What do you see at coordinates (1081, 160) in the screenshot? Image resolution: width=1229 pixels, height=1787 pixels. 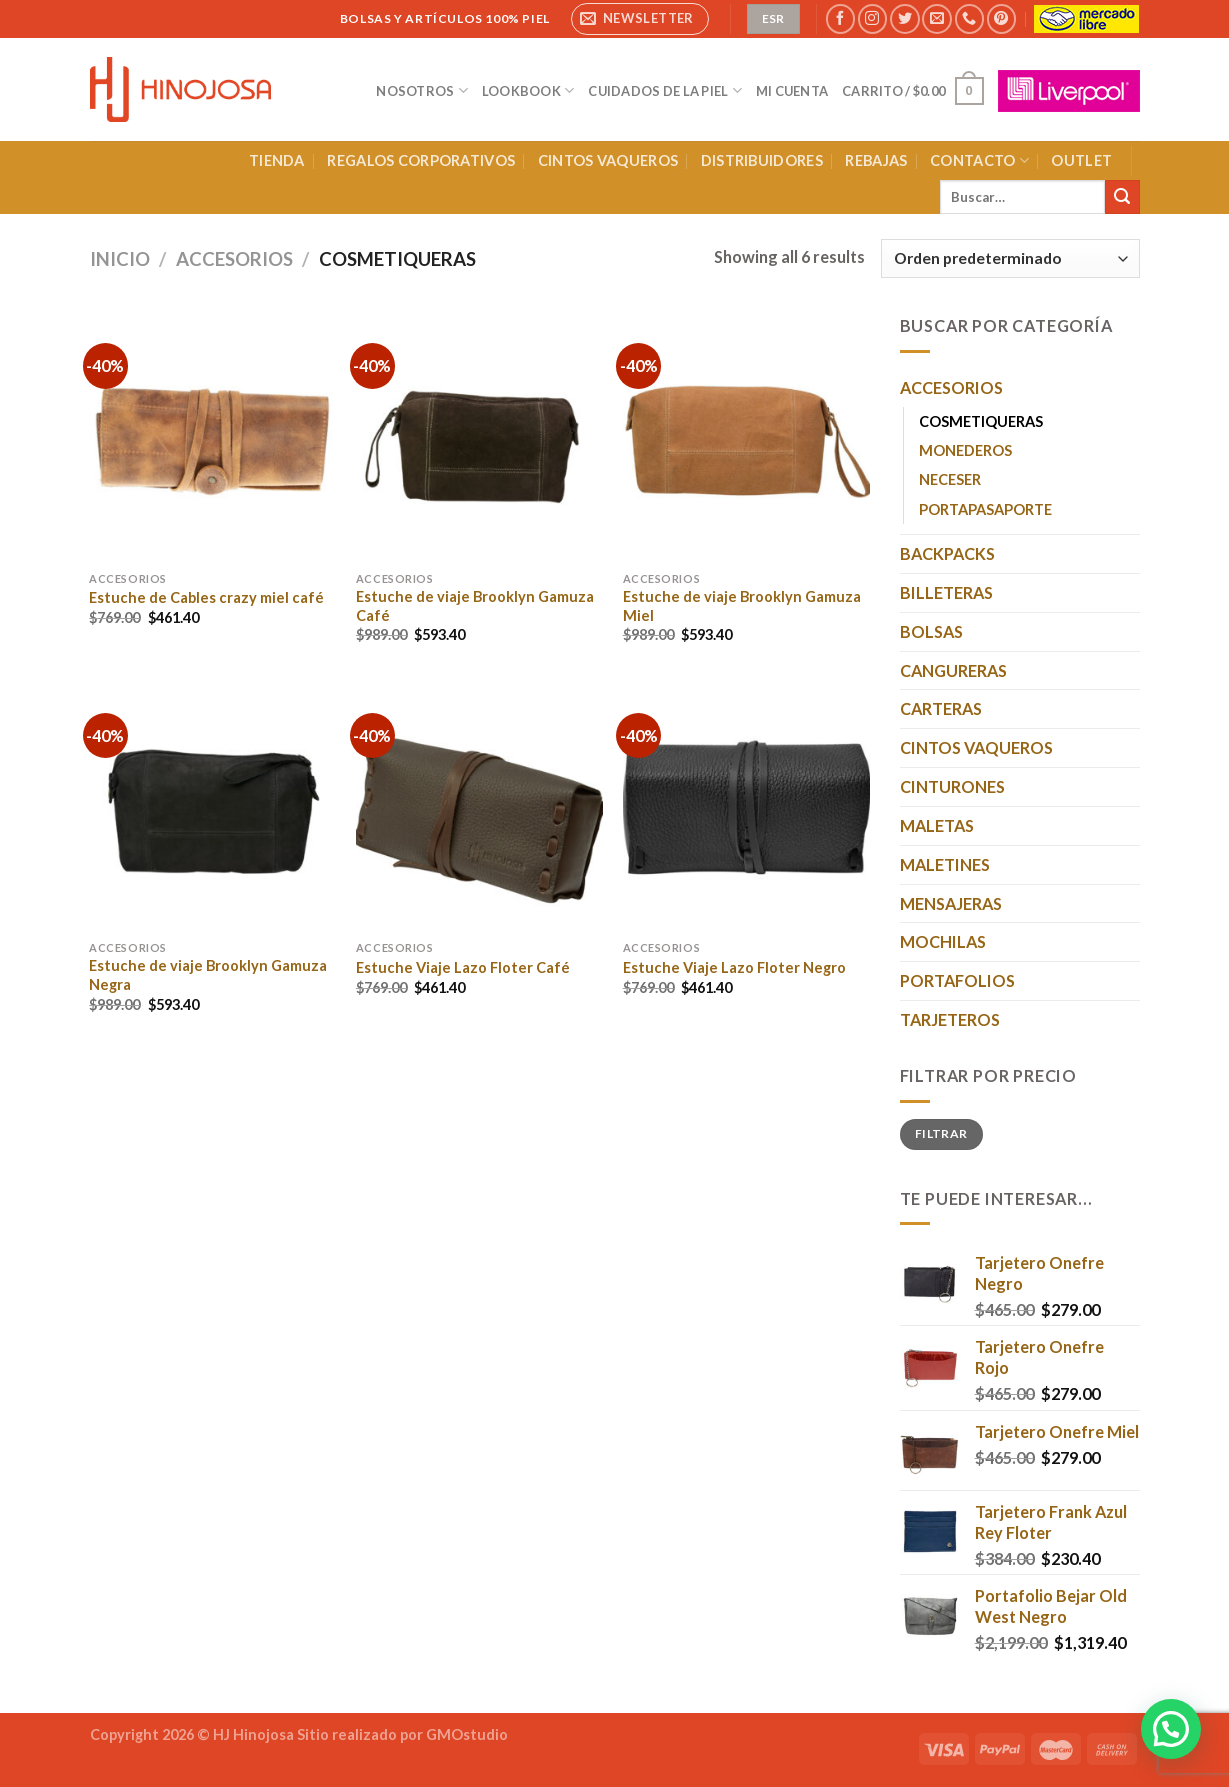 I see `OUTLET` at bounding box center [1081, 160].